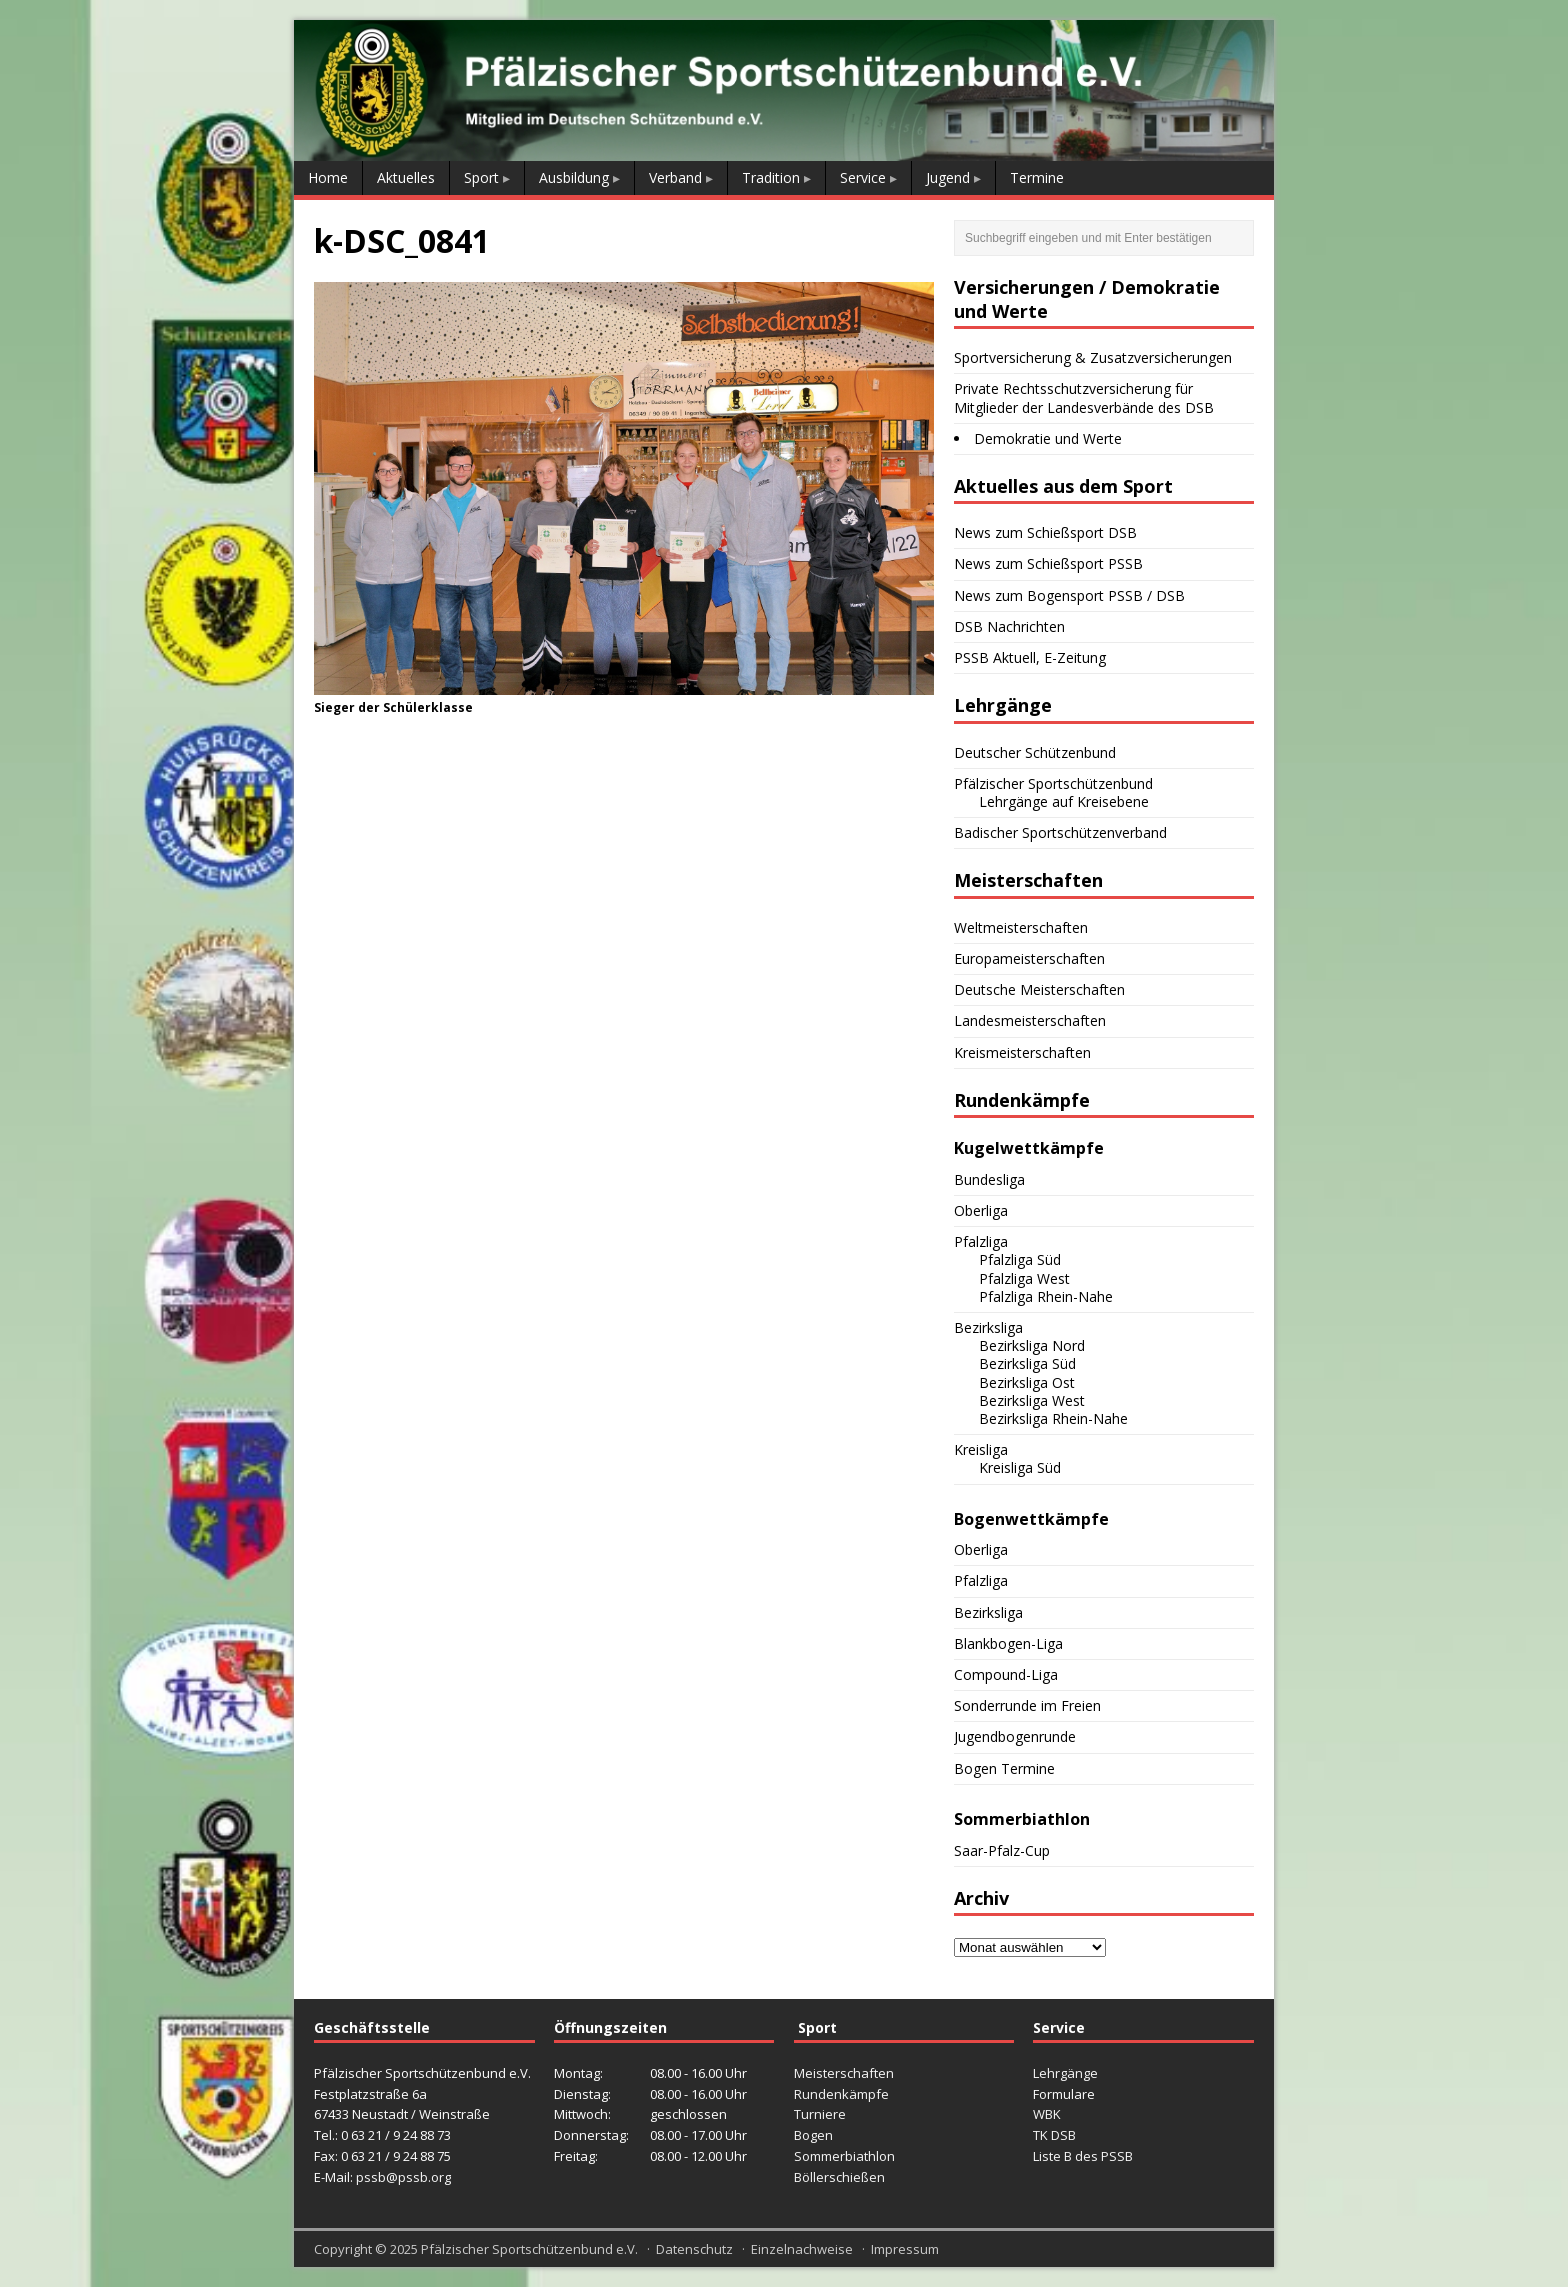  Describe the element at coordinates (820, 2114) in the screenshot. I see `Turniere` at that location.